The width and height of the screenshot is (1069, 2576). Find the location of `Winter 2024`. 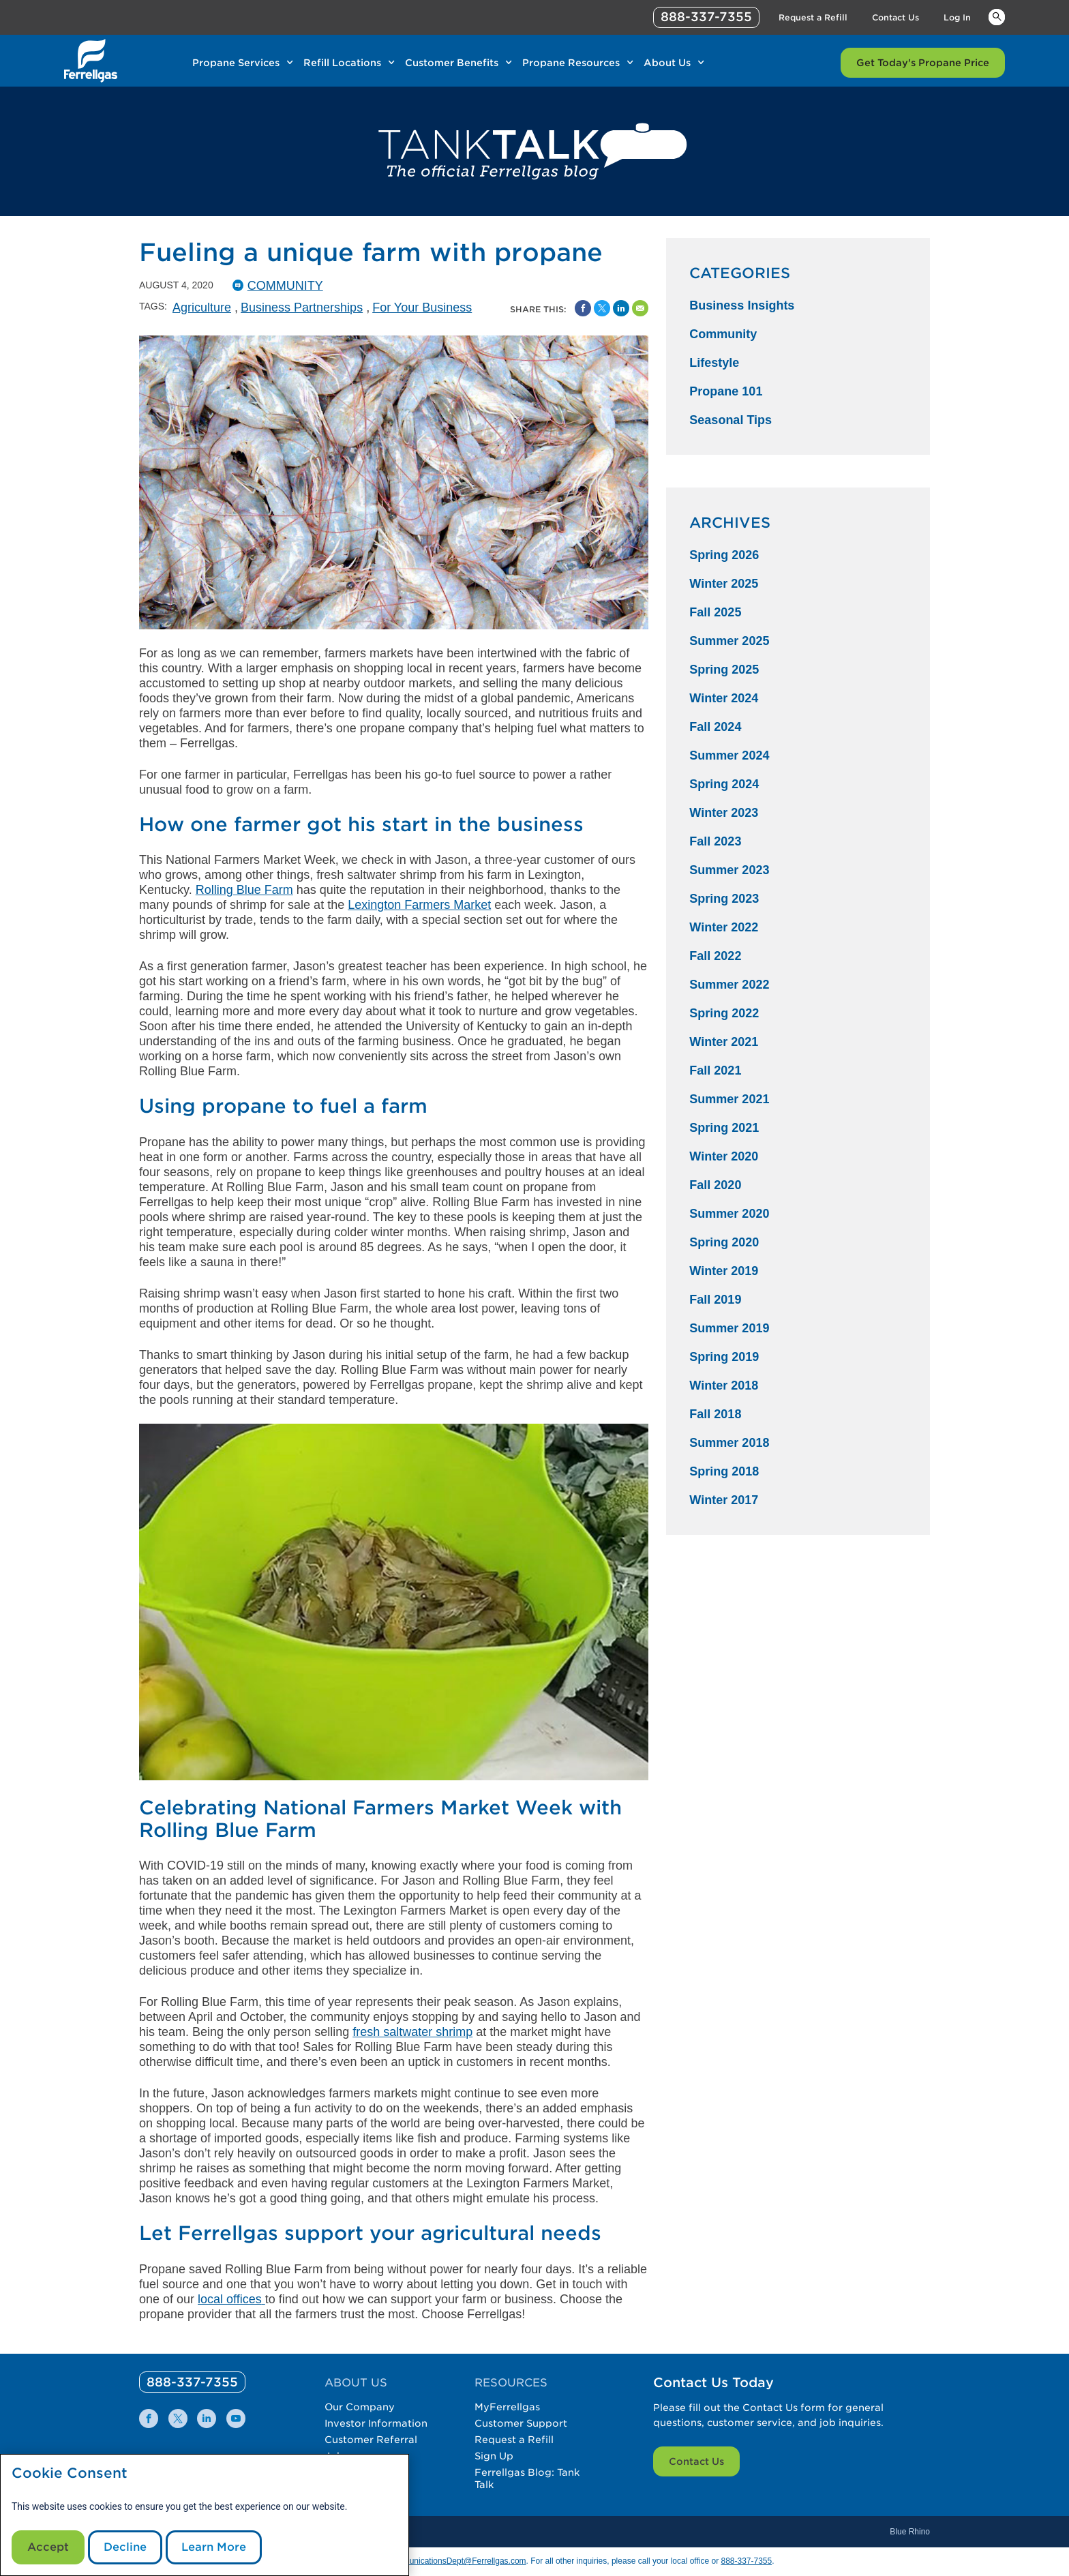

Winter 2024 is located at coordinates (723, 698).